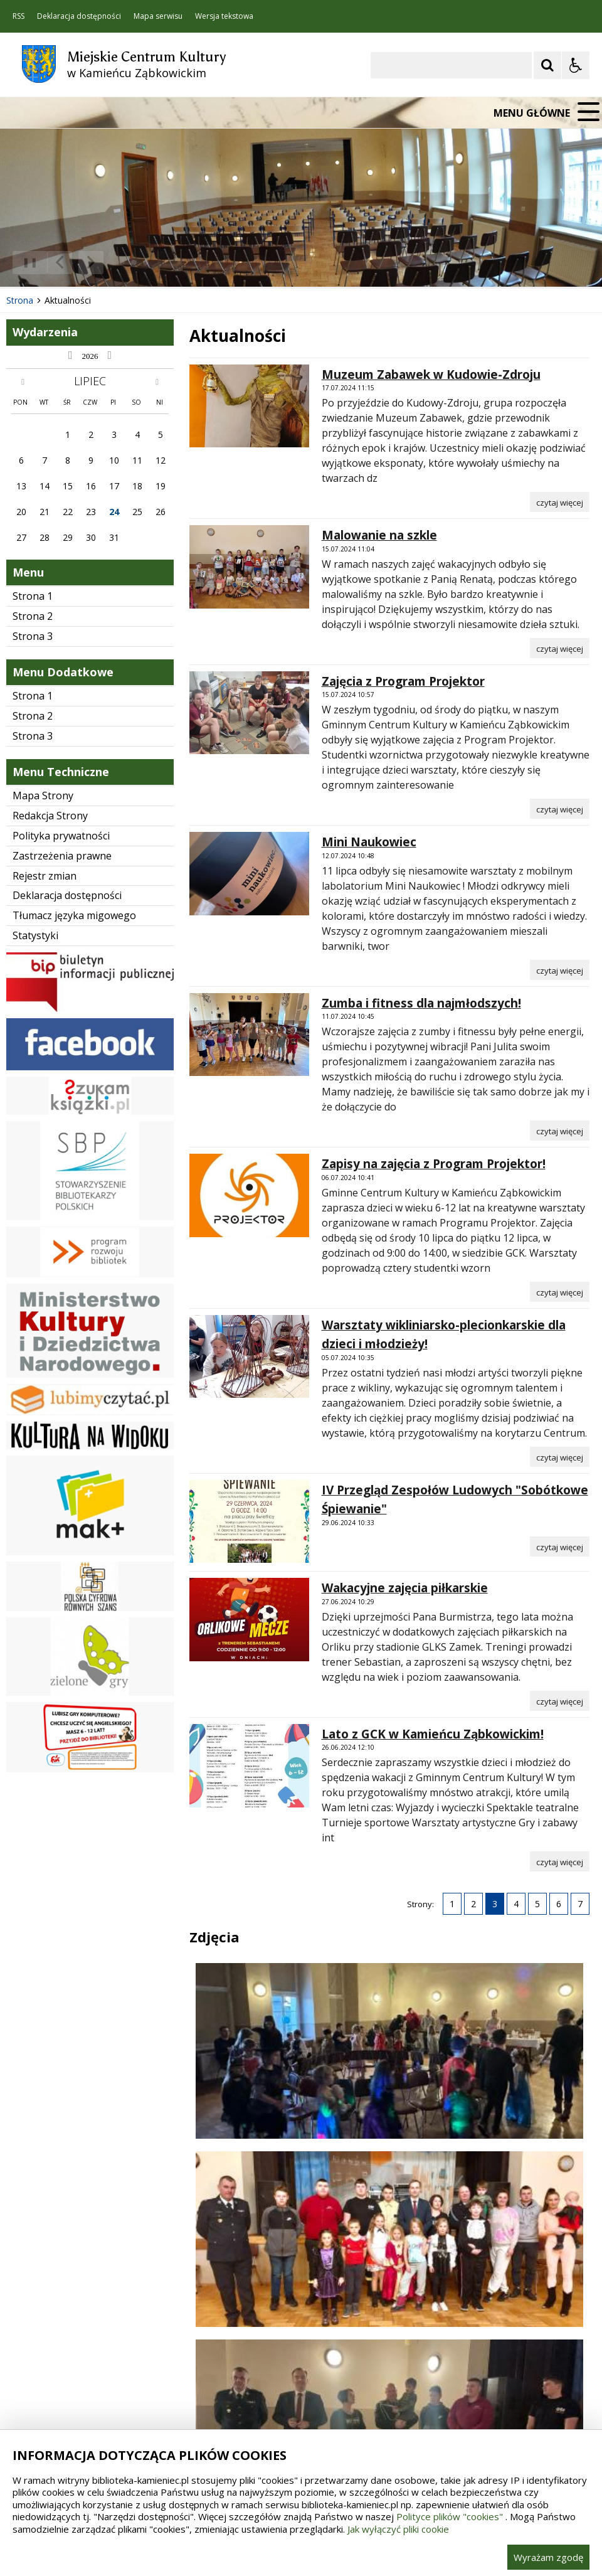 The width and height of the screenshot is (602, 2576). Describe the element at coordinates (575, 65) in the screenshot. I see `[Opcje Wyświetlania WCAG 2.1]` at that location.